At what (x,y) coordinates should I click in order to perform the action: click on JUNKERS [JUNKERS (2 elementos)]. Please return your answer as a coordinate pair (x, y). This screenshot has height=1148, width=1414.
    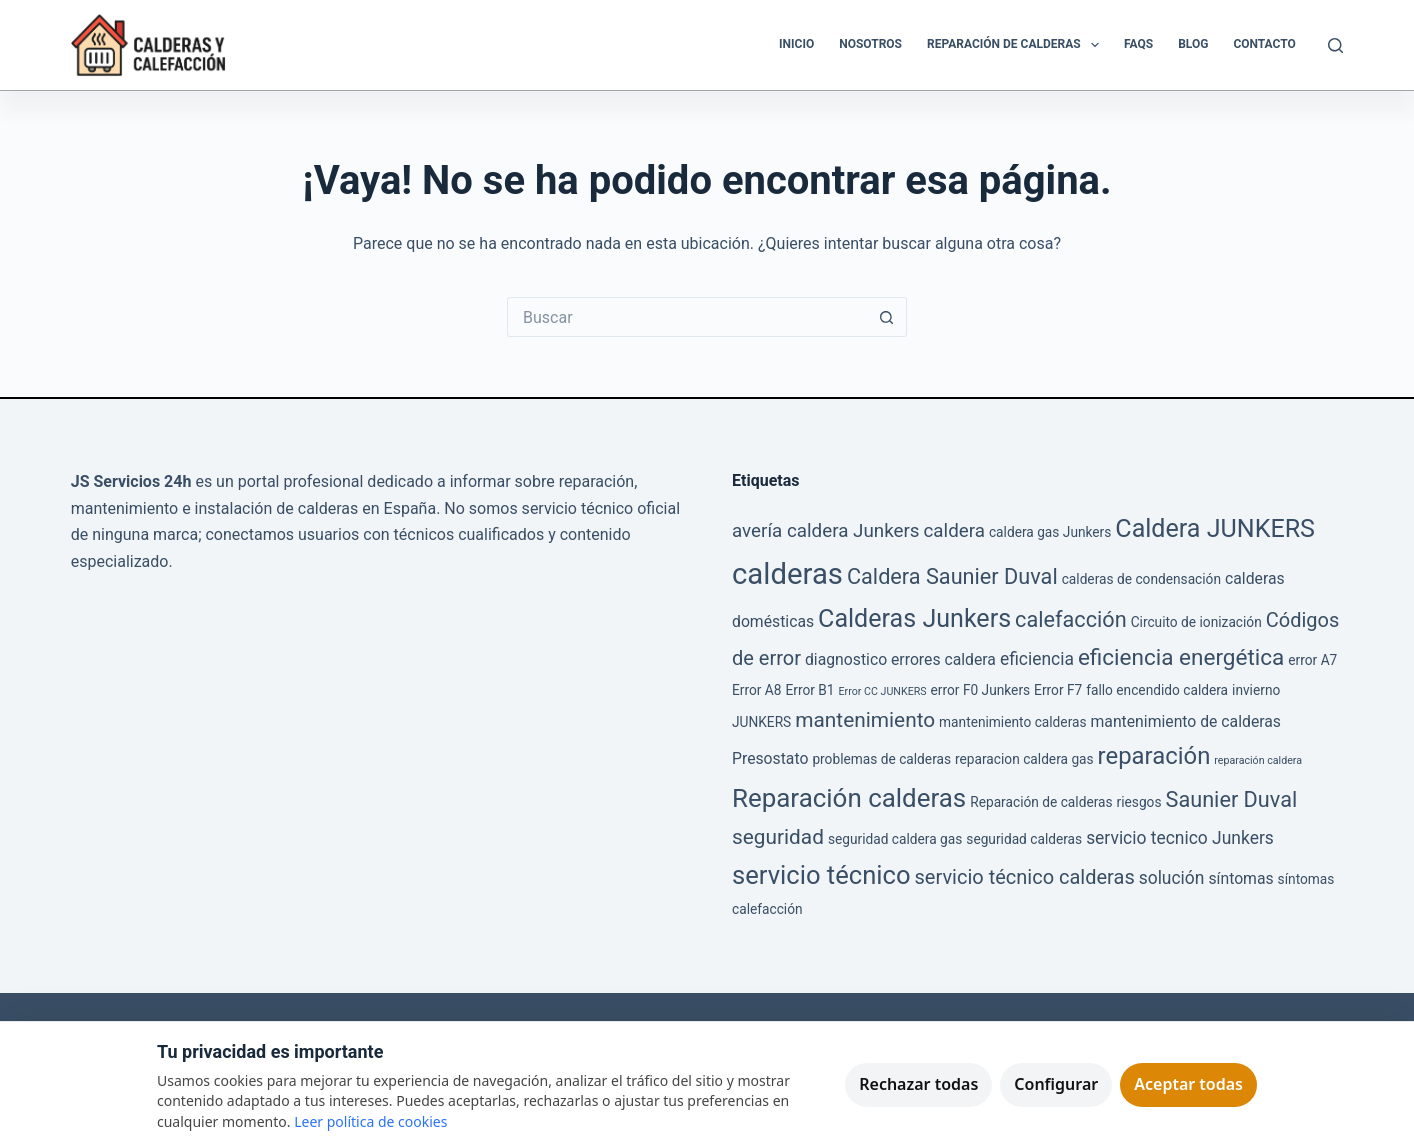
    Looking at the image, I should click on (761, 722).